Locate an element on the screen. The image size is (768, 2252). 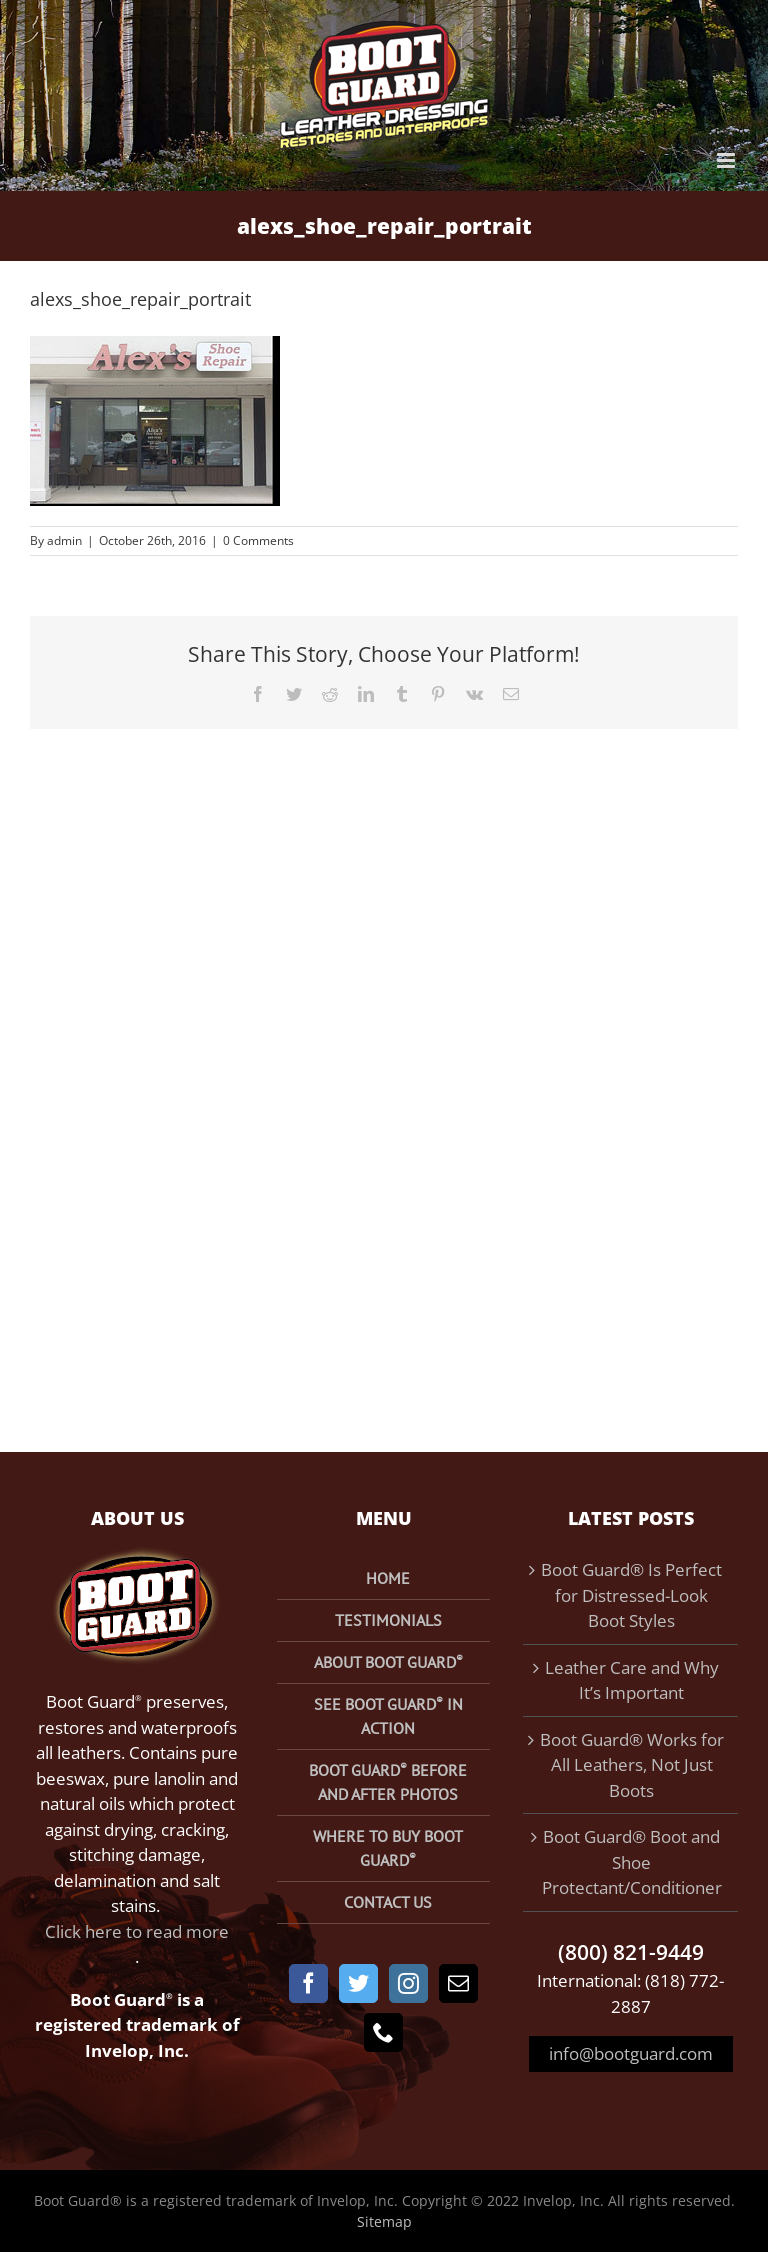
[Instagram] is located at coordinates (408, 1983).